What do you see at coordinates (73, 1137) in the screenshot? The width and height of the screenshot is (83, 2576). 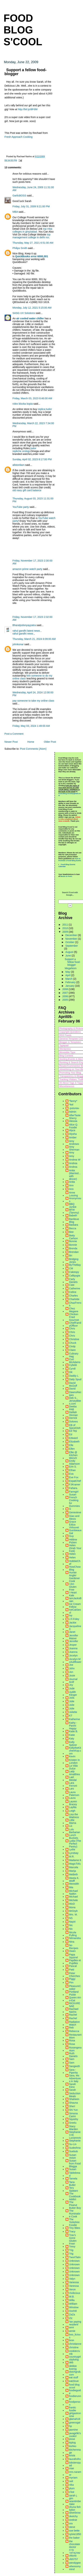 I see `Amber` at bounding box center [73, 1137].